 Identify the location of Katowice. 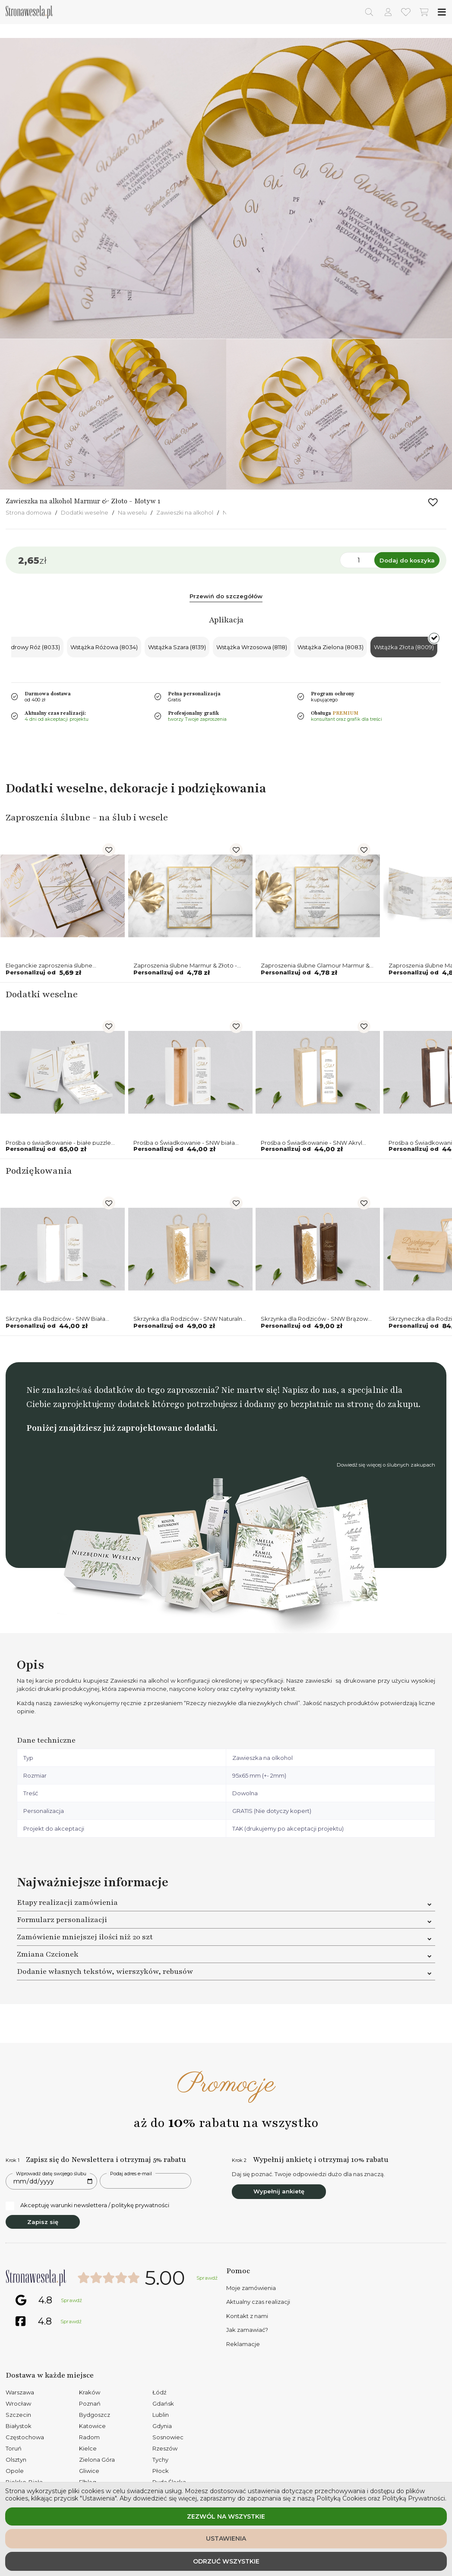
(92, 2425).